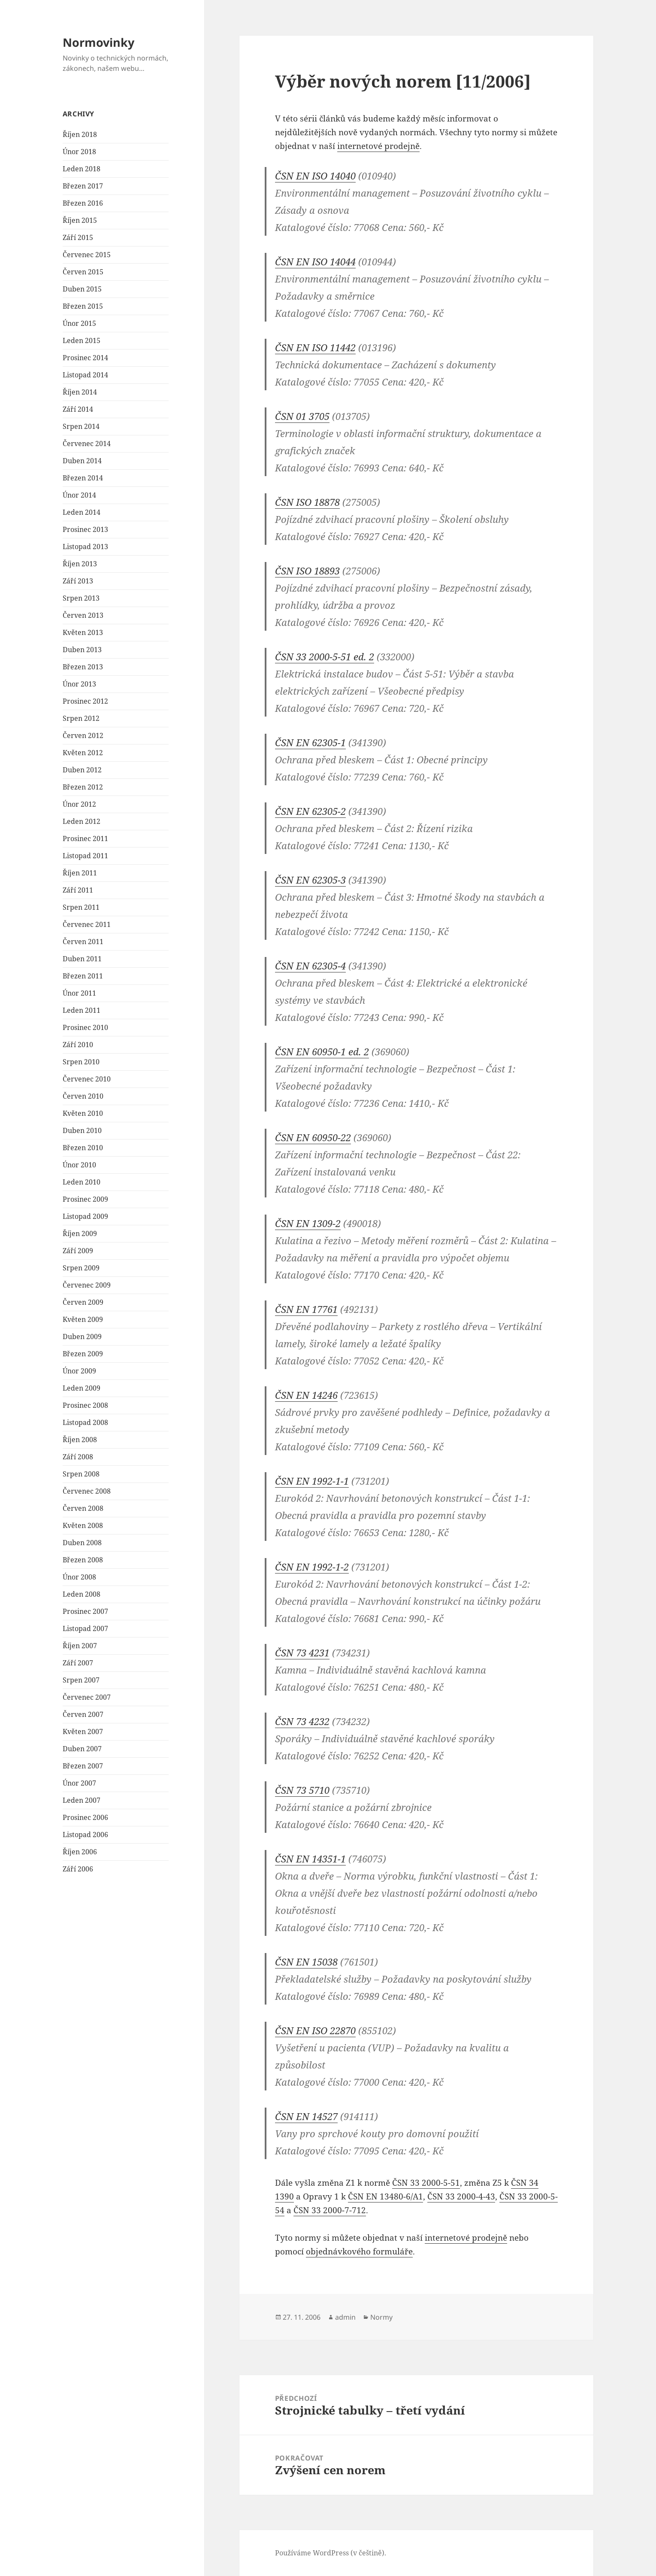 The width and height of the screenshot is (656, 2576). What do you see at coordinates (78, 409) in the screenshot?
I see `Září 2014` at bounding box center [78, 409].